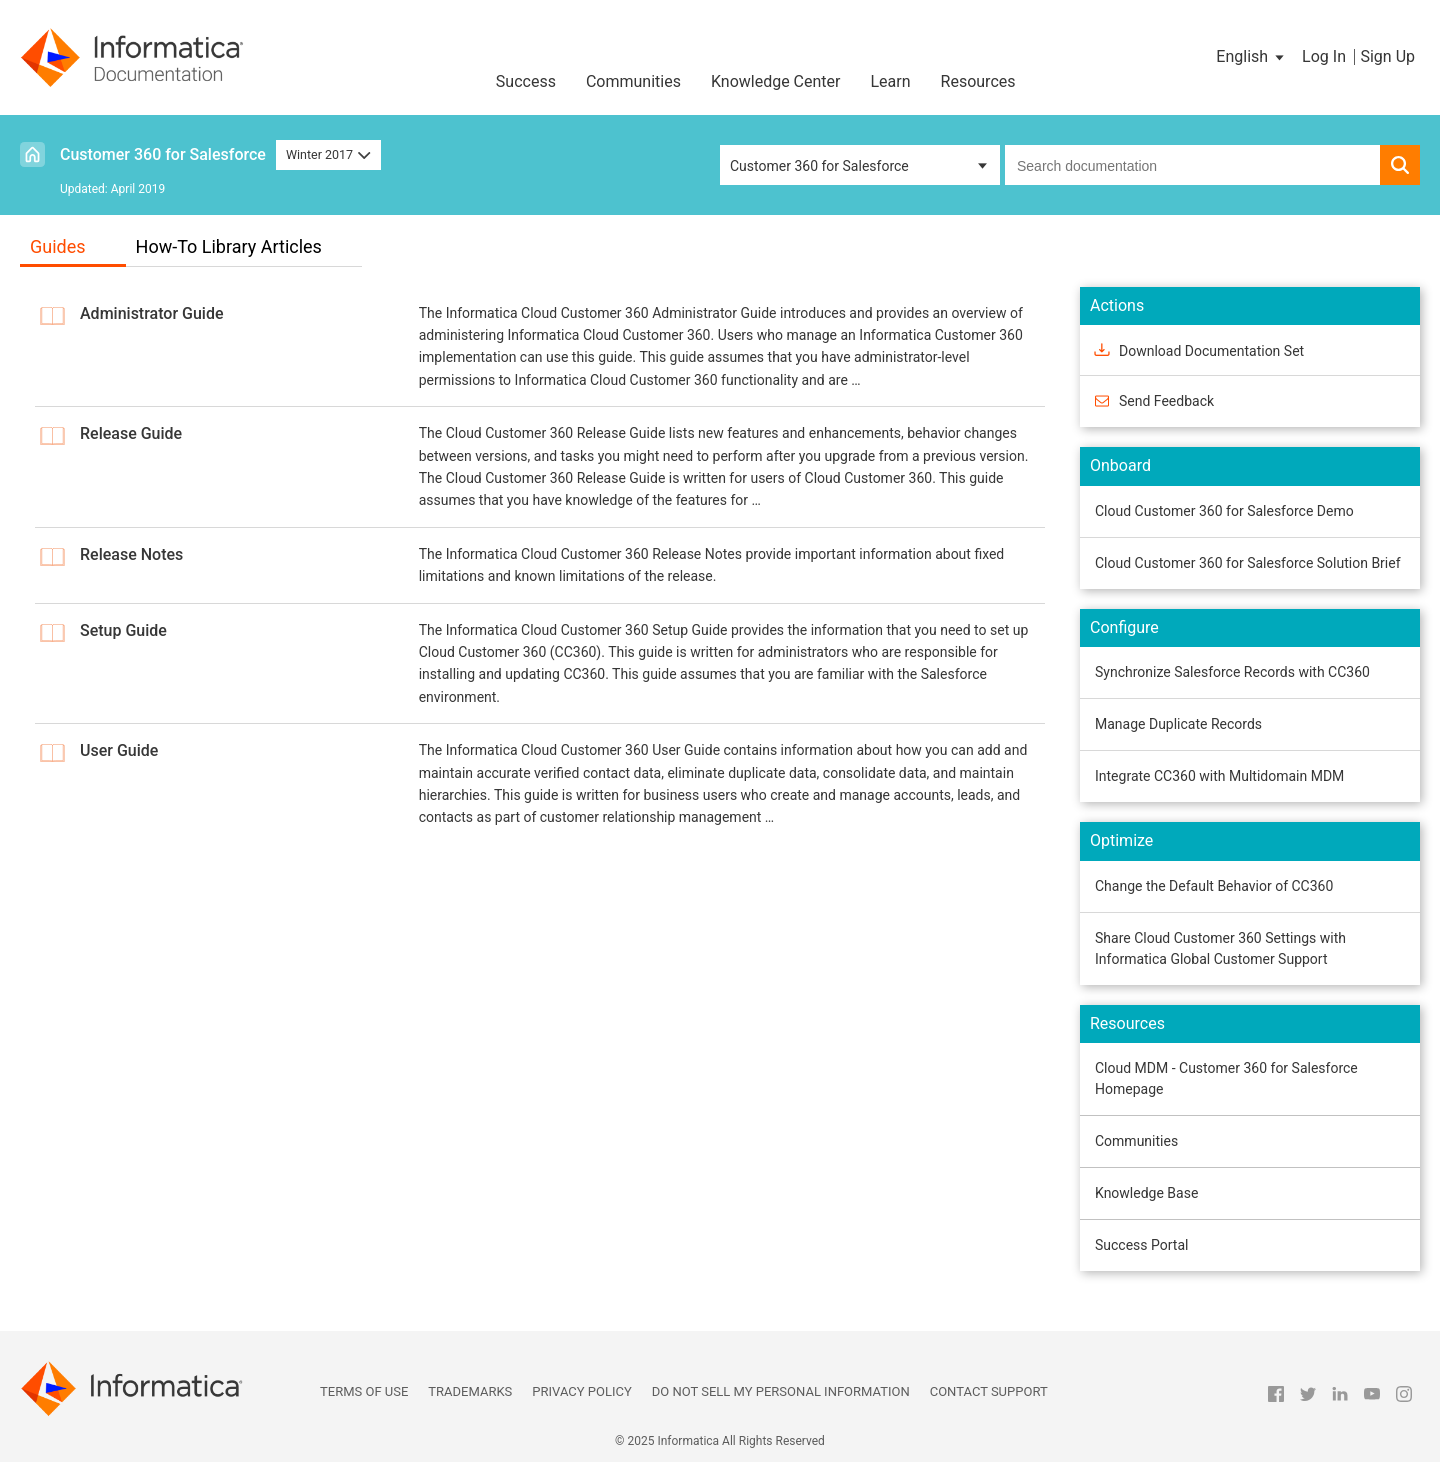  What do you see at coordinates (229, 246) in the screenshot?
I see `How-To Library Articles` at bounding box center [229, 246].